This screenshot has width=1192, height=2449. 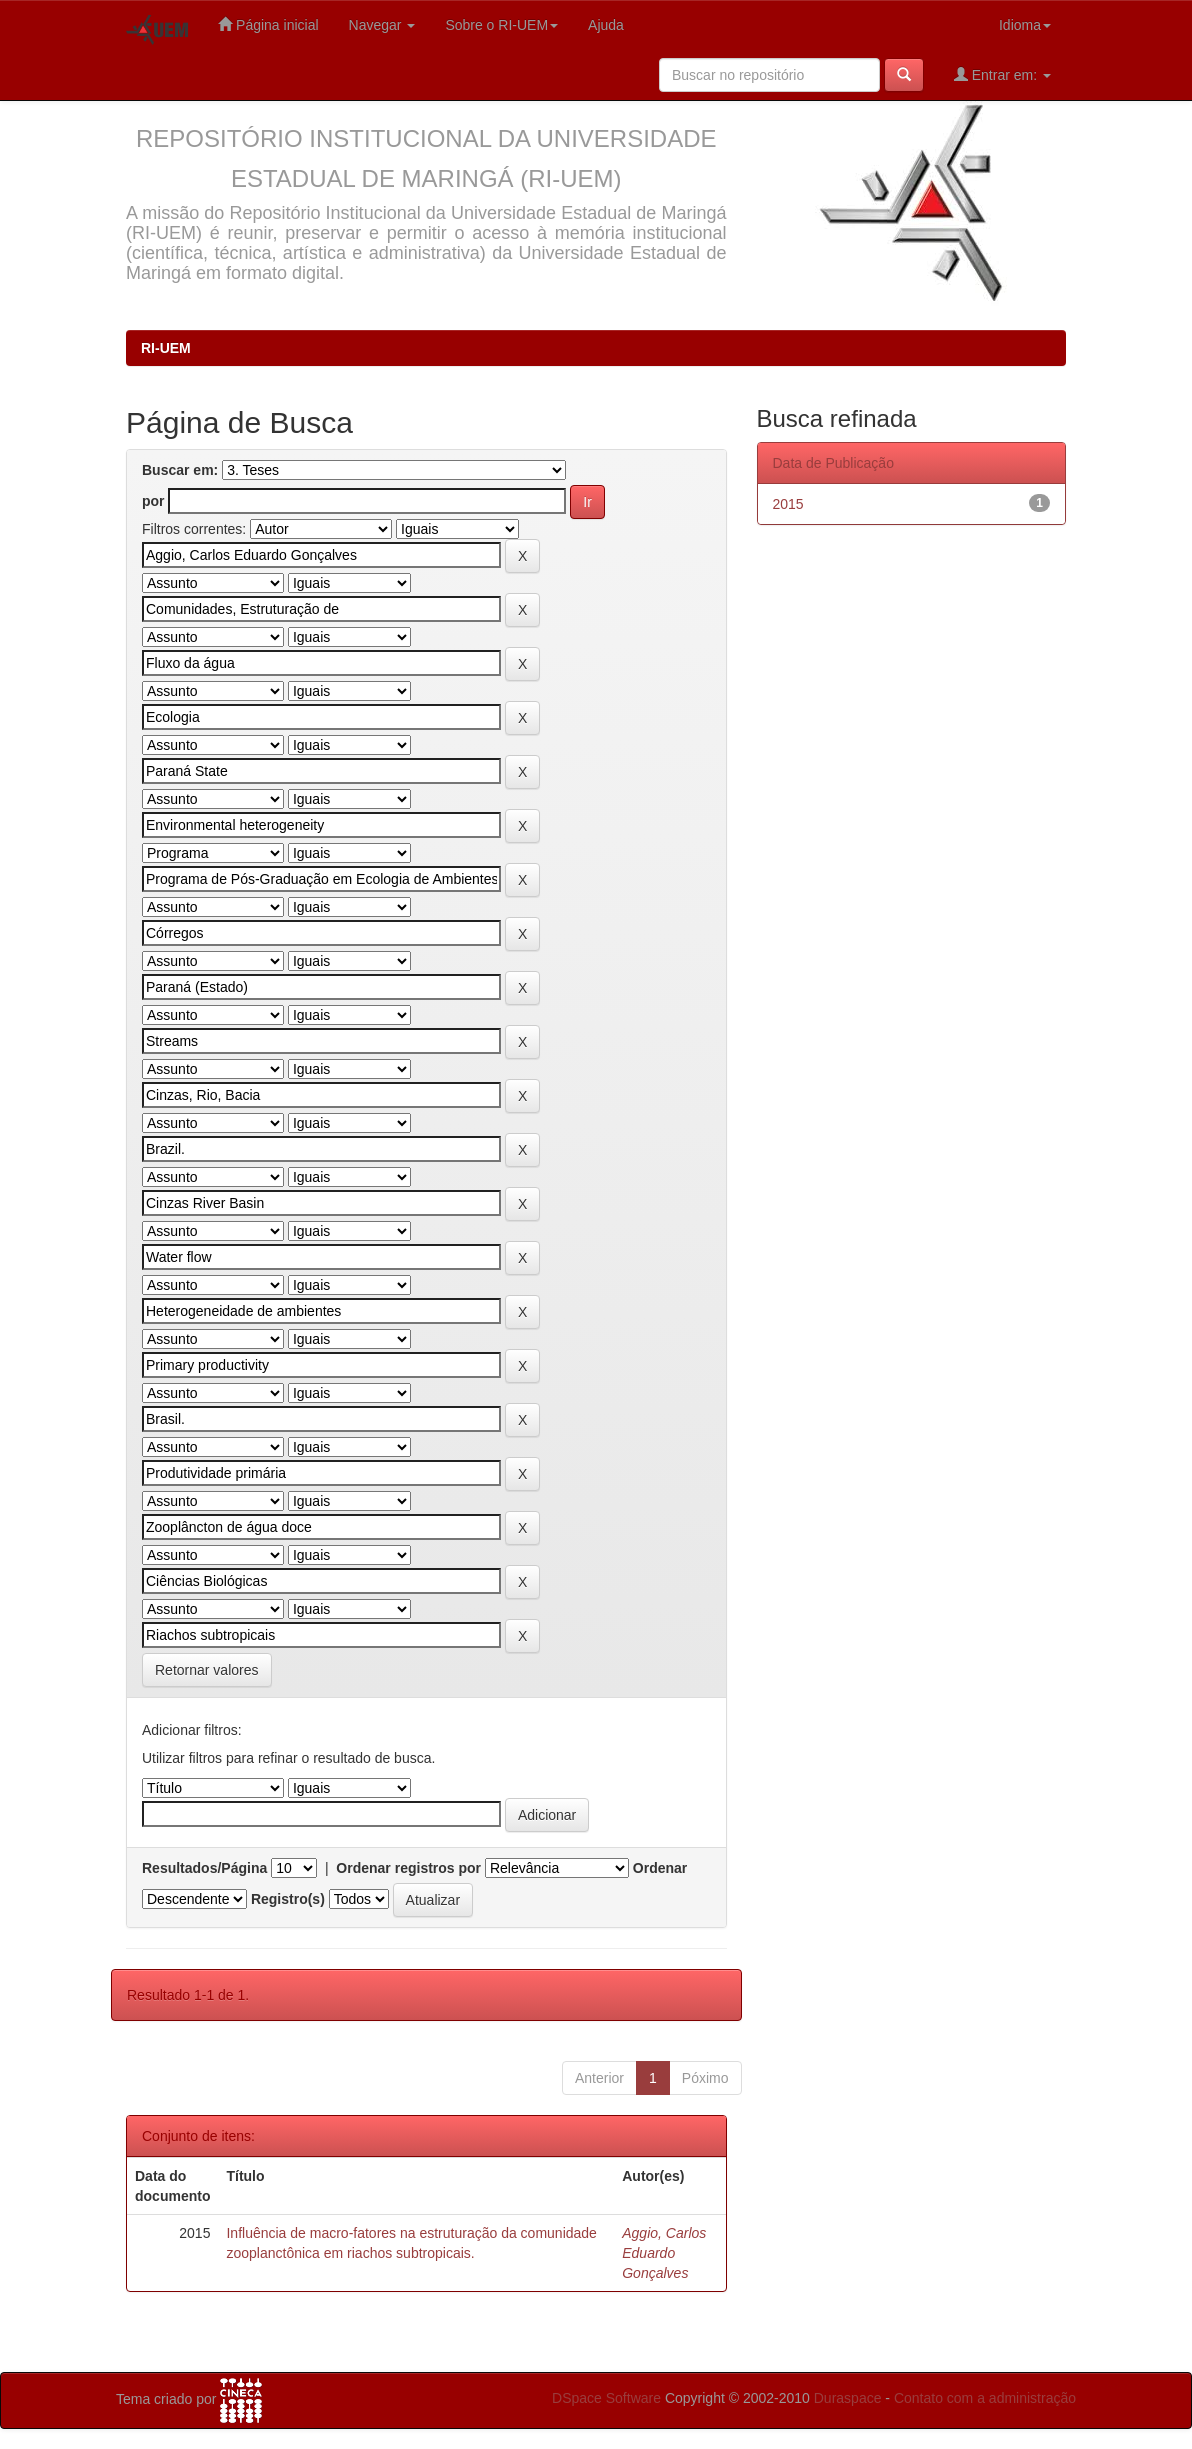 I want to click on Registro(s), so click(x=288, y=1899).